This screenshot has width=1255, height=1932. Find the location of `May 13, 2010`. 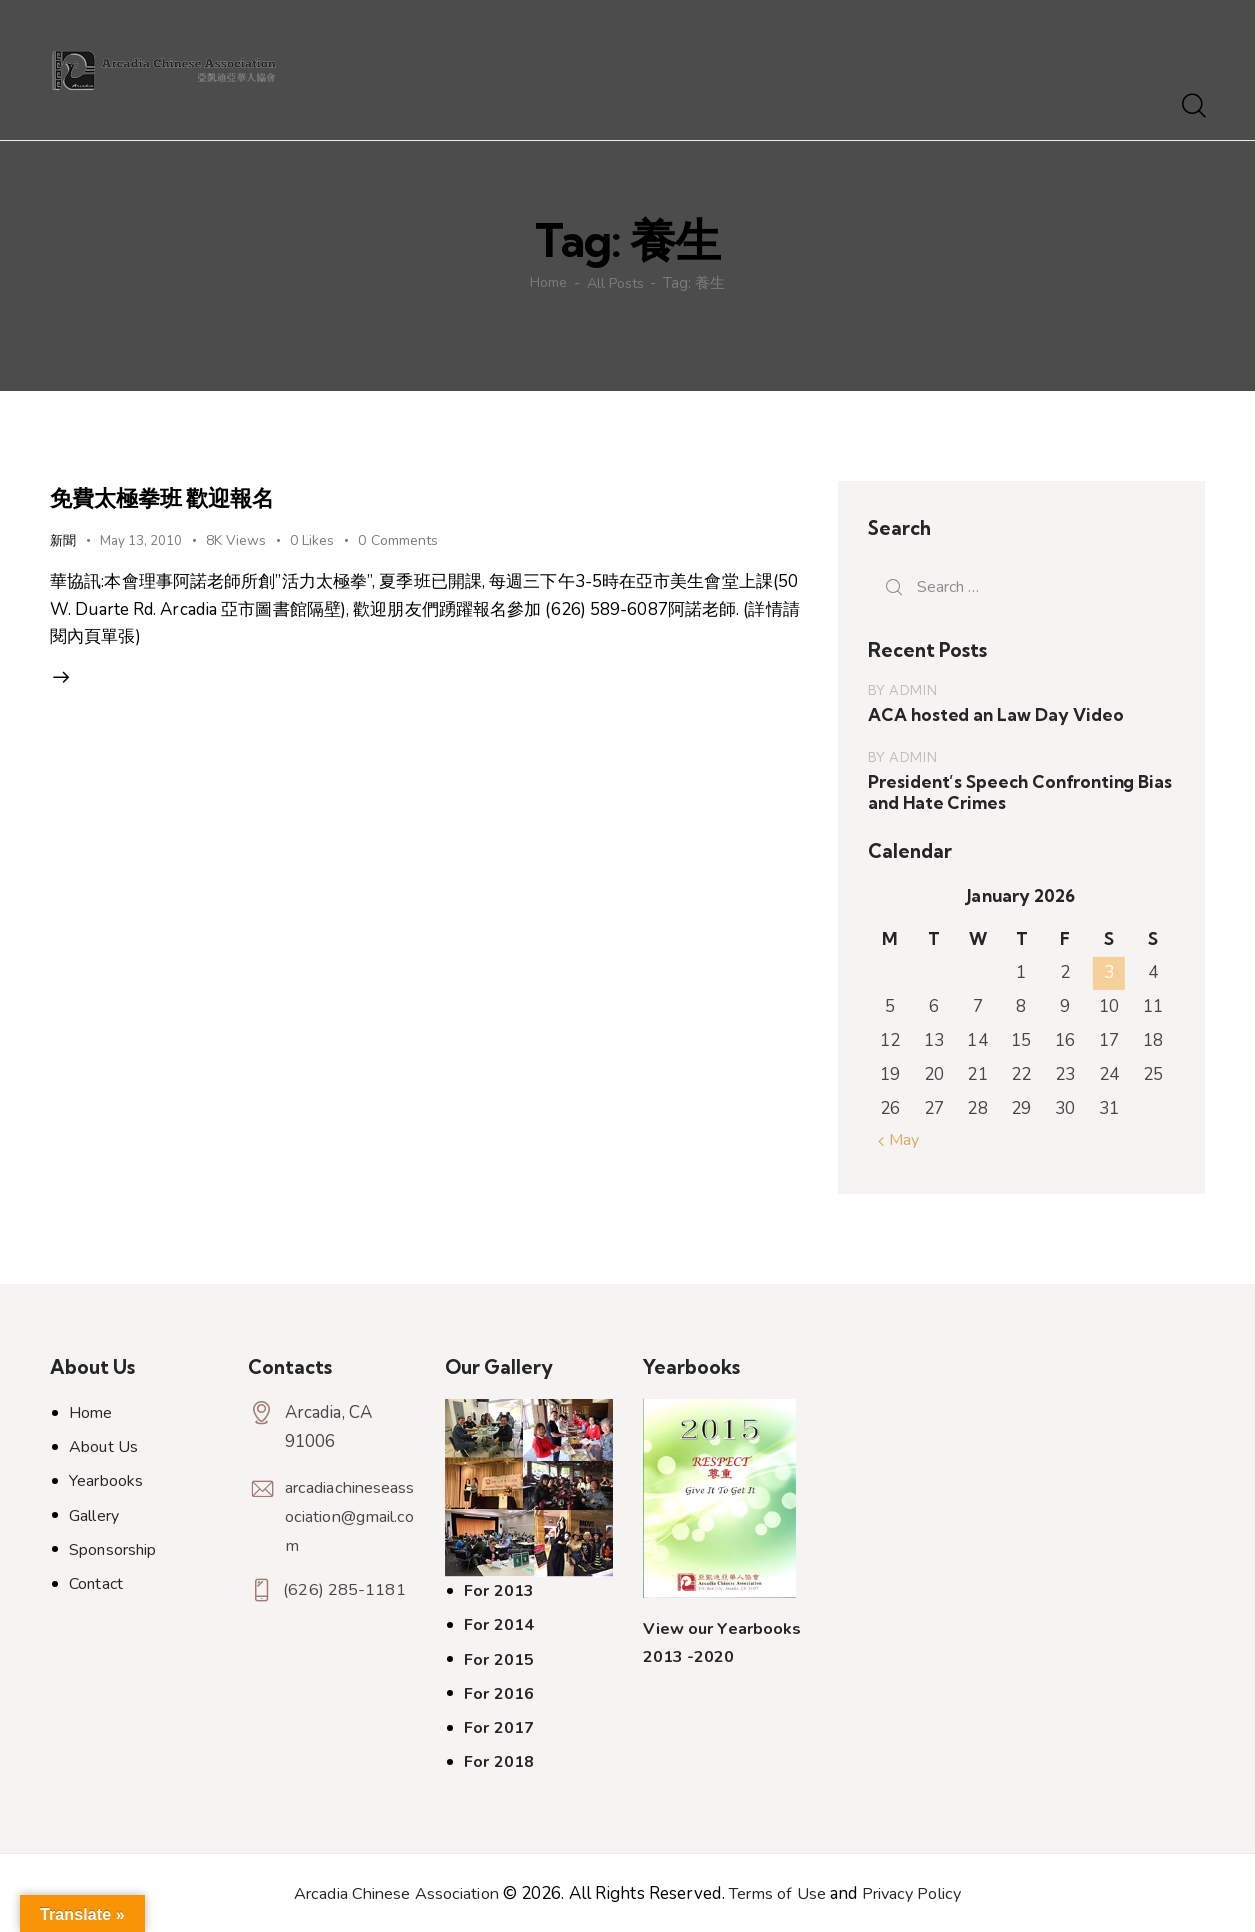

May 13, 2010 is located at coordinates (144, 540).